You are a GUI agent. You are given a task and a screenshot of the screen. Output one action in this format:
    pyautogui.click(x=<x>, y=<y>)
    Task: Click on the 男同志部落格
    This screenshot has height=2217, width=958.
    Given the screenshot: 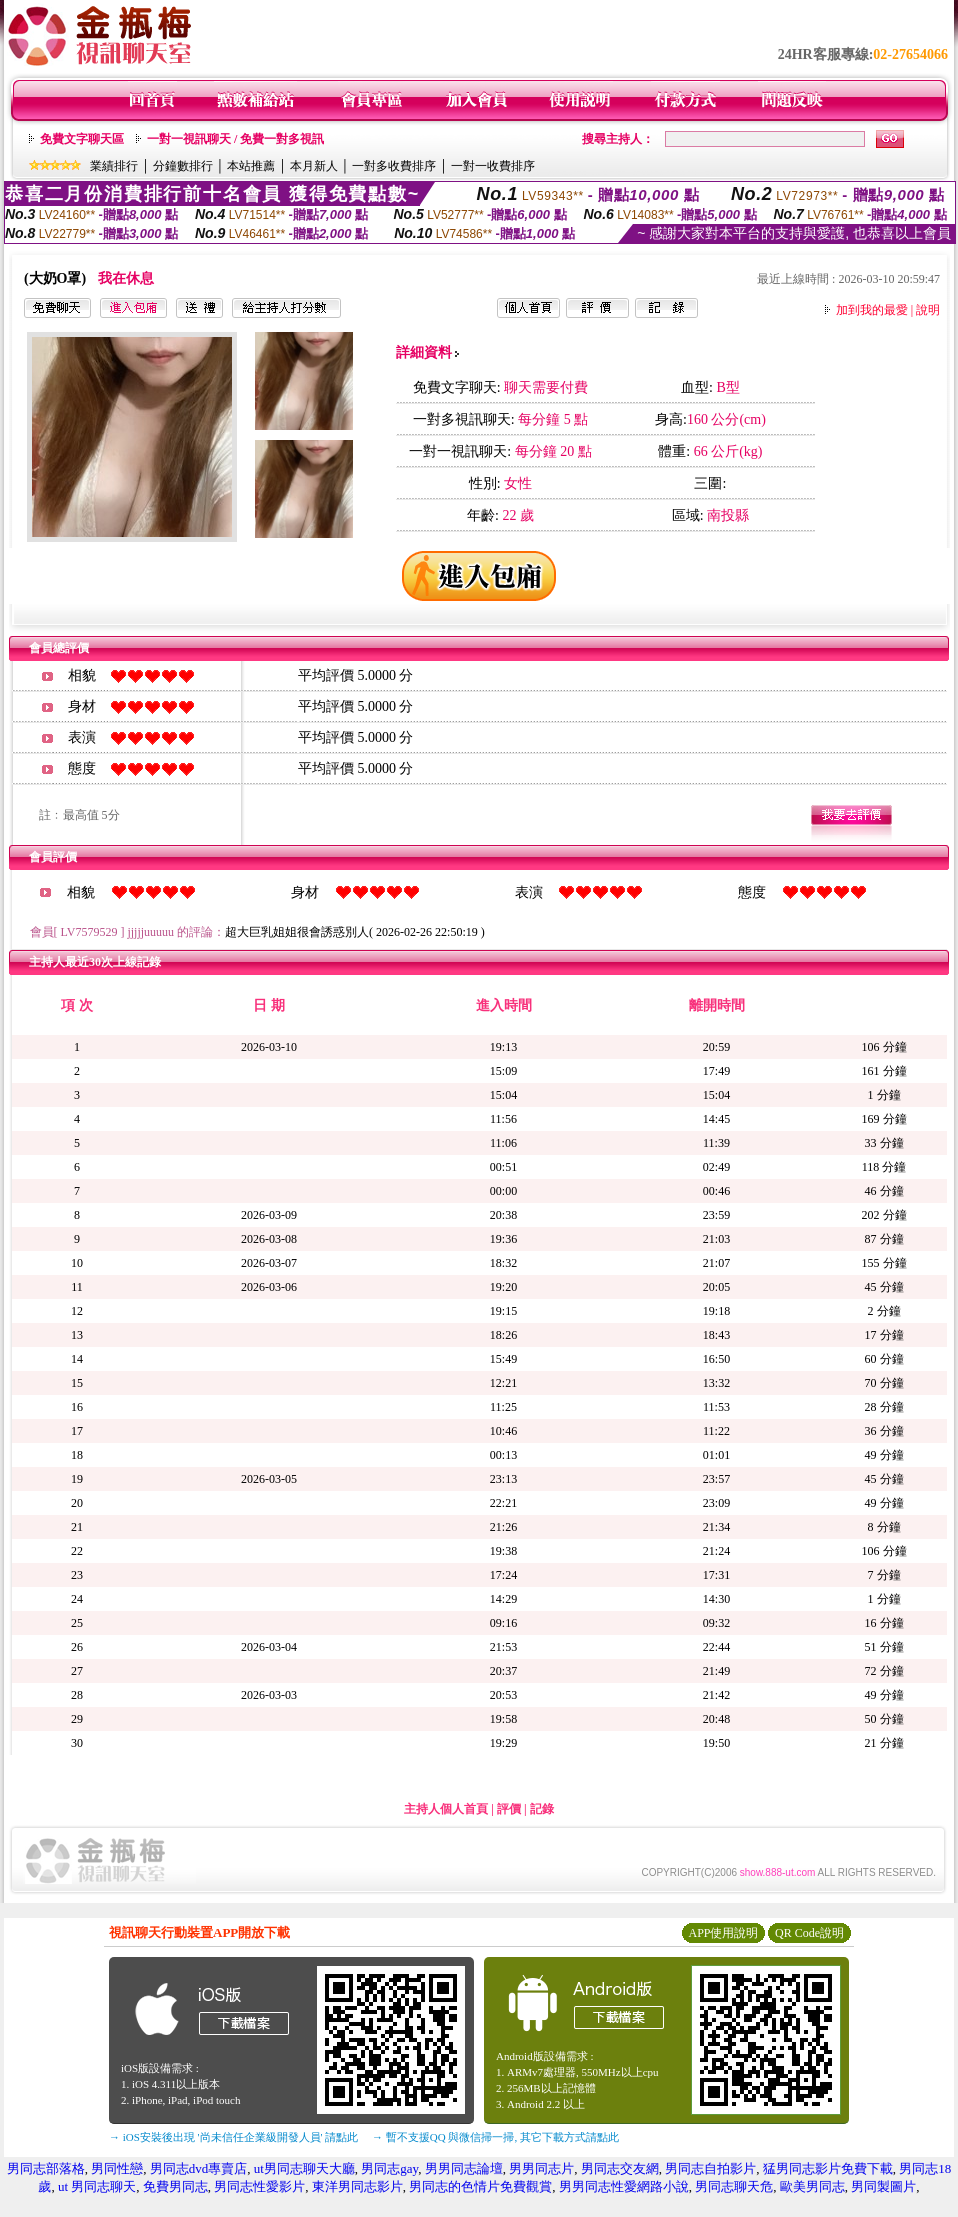 What is the action you would take?
    pyautogui.click(x=46, y=2168)
    